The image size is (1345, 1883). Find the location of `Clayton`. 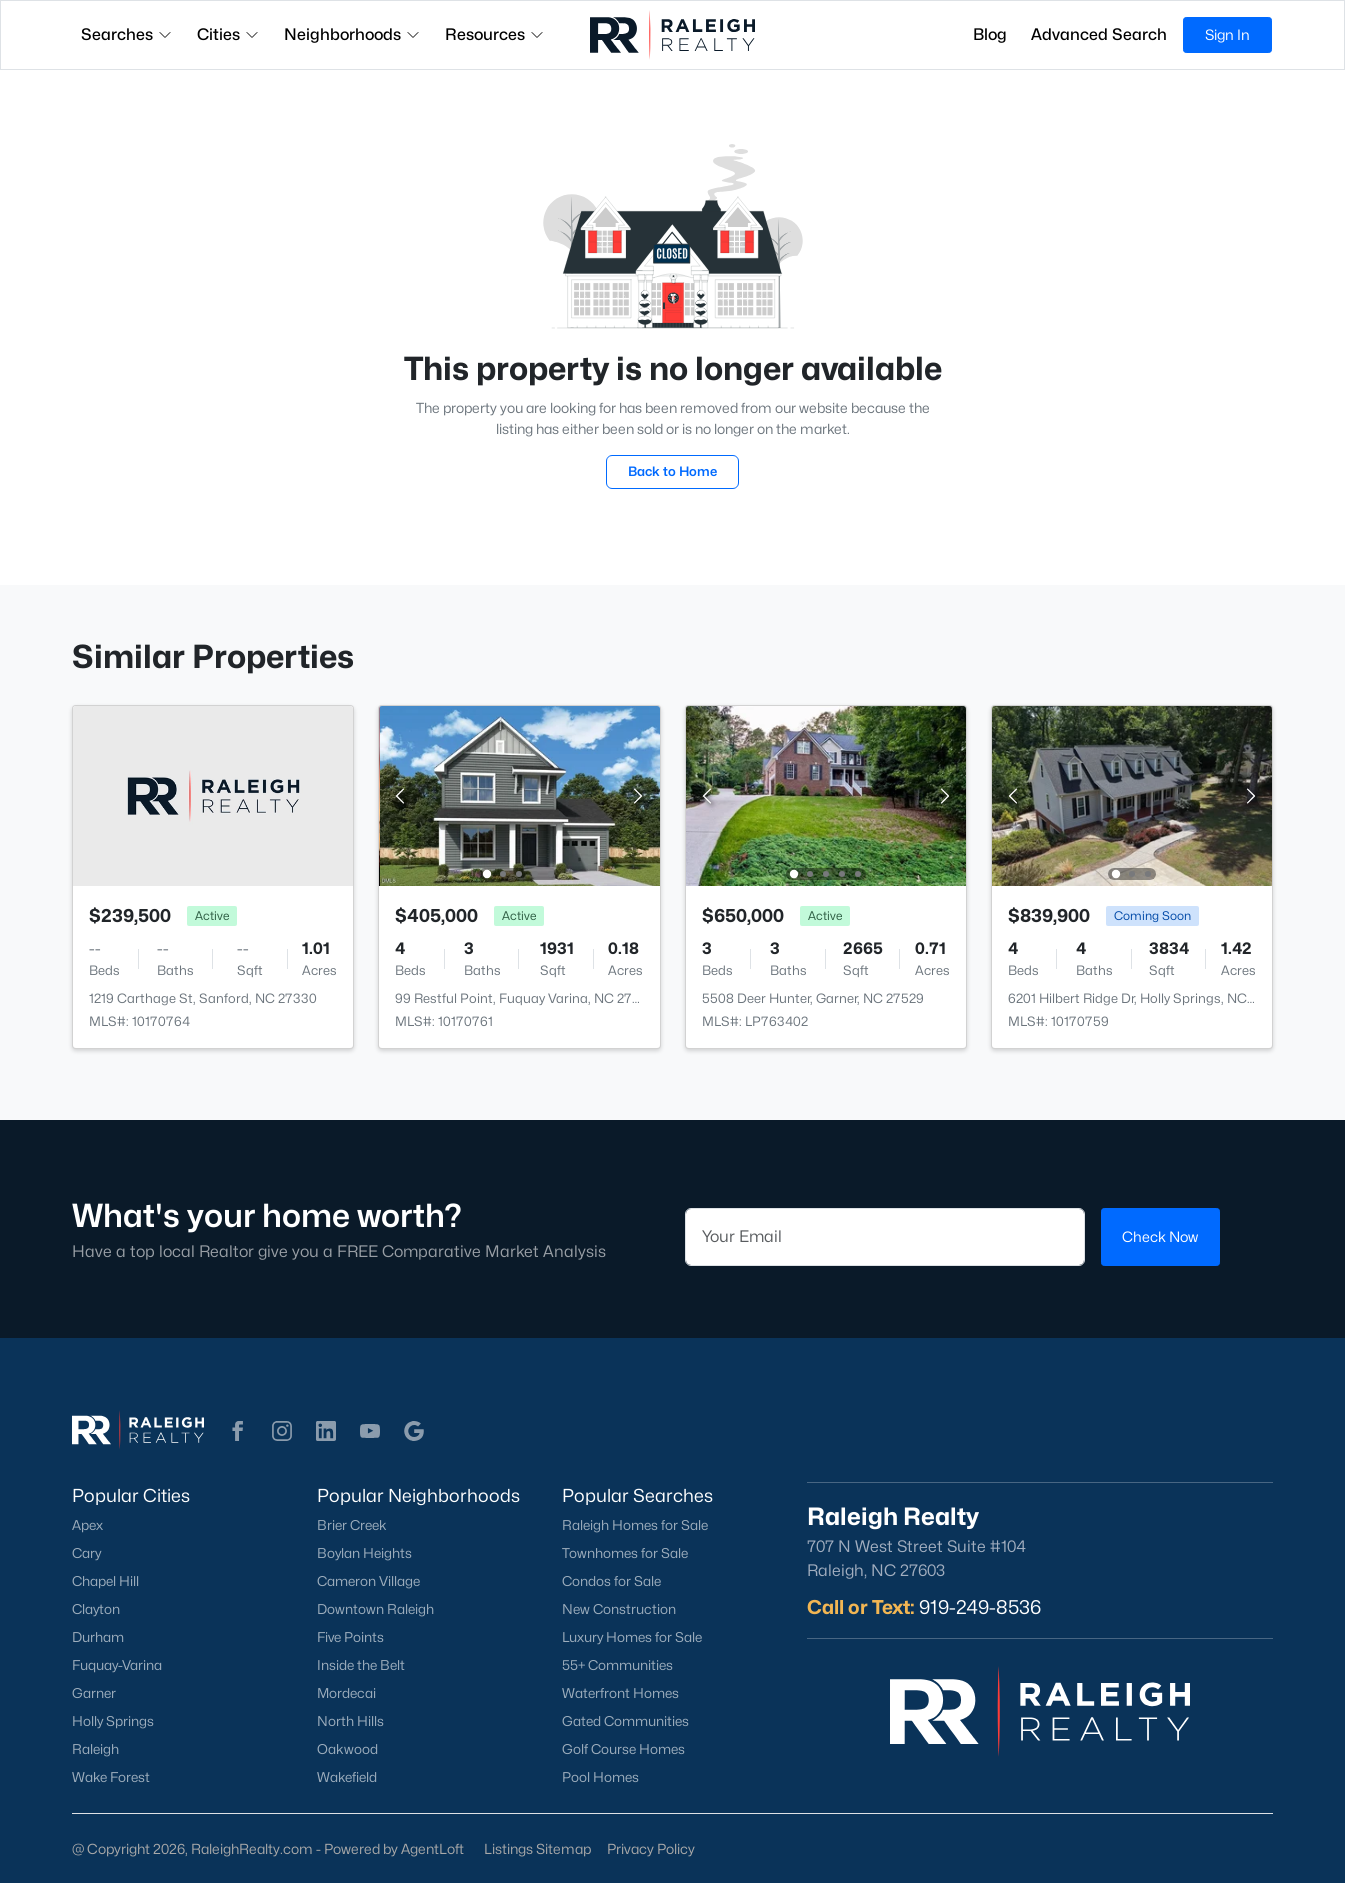

Clayton is located at coordinates (96, 1609).